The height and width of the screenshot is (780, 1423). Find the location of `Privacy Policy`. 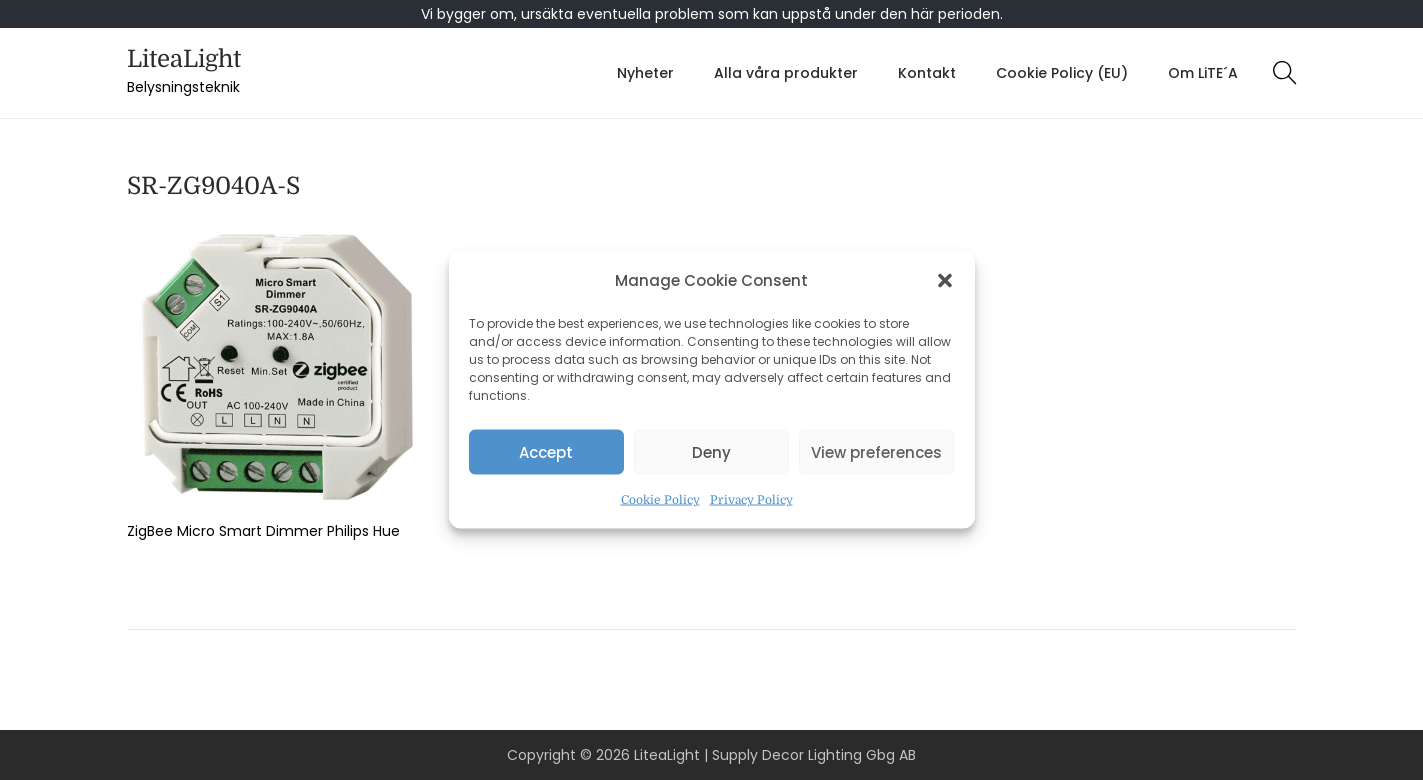

Privacy Policy is located at coordinates (751, 500).